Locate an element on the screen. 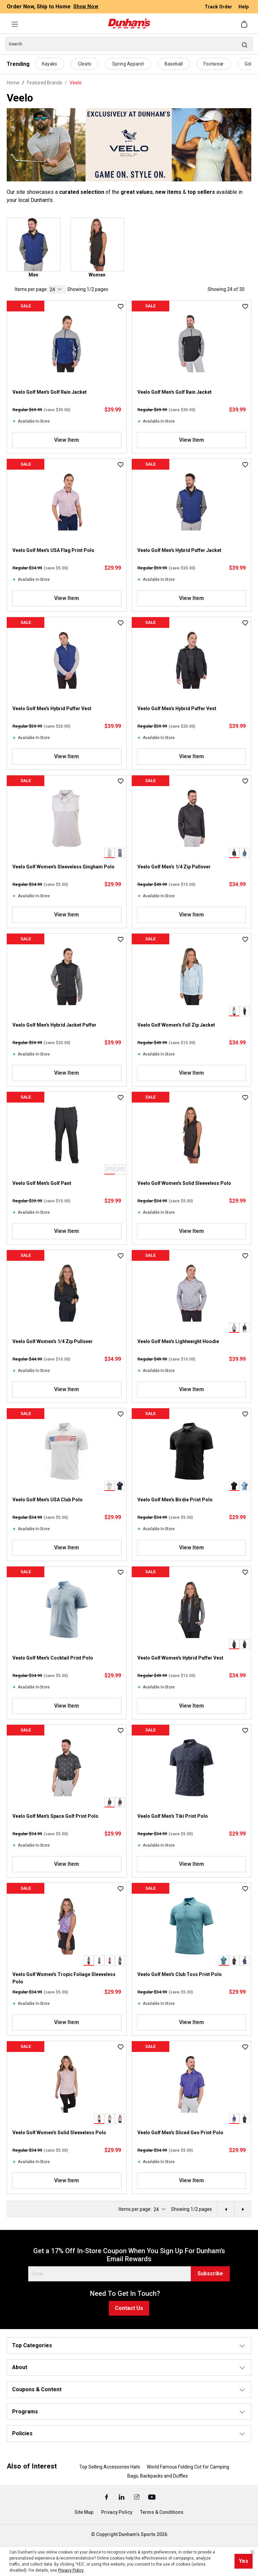  Privacy Policy is located at coordinates (116, 2512).